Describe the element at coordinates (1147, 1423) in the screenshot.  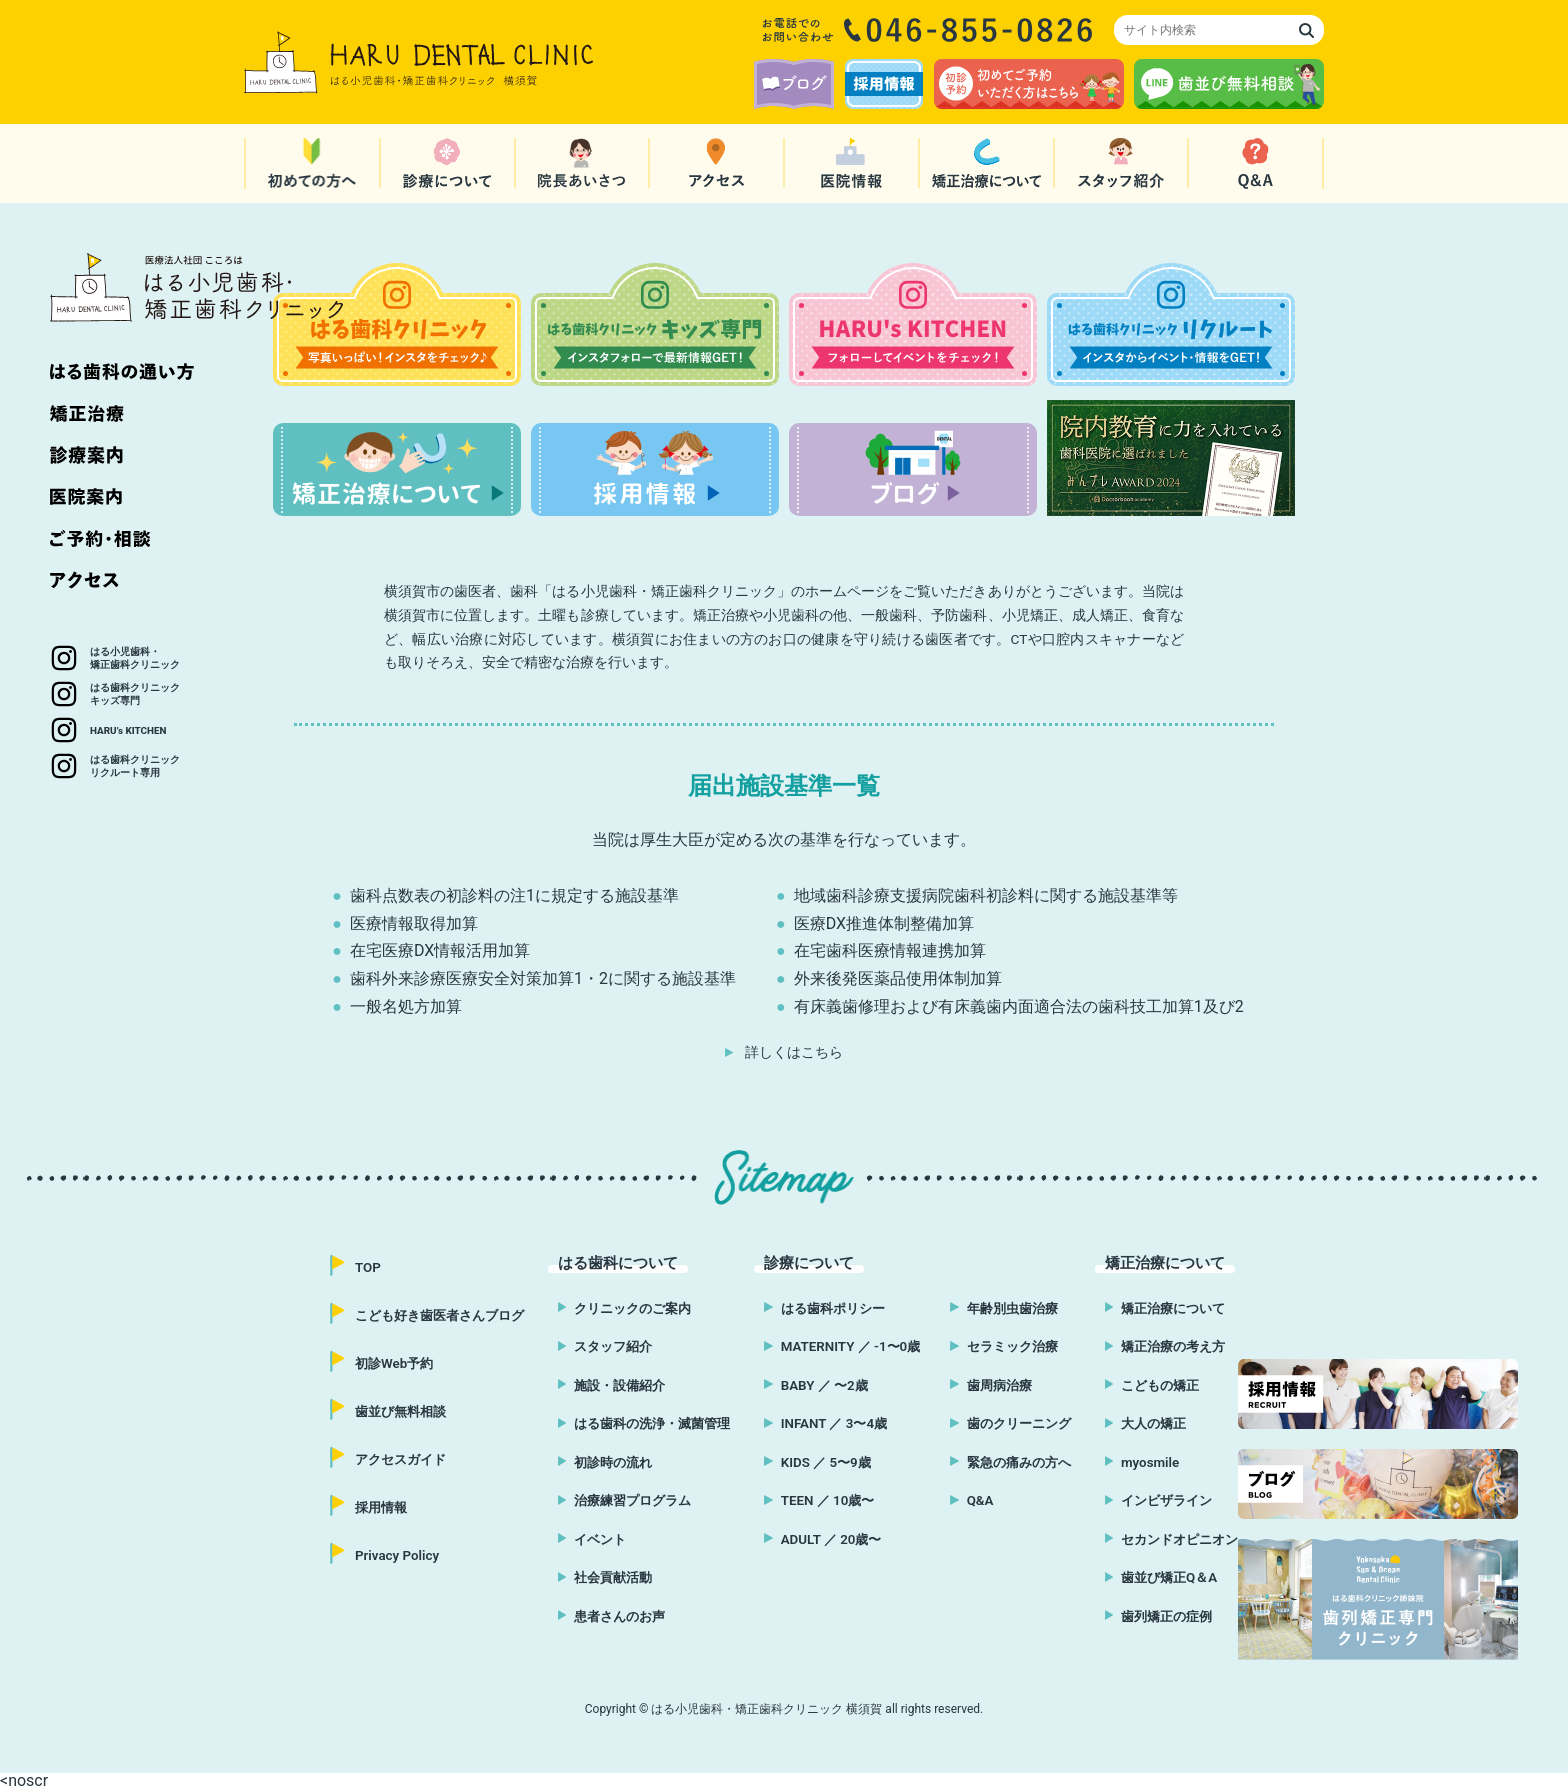
I see `大人の矯正` at that location.